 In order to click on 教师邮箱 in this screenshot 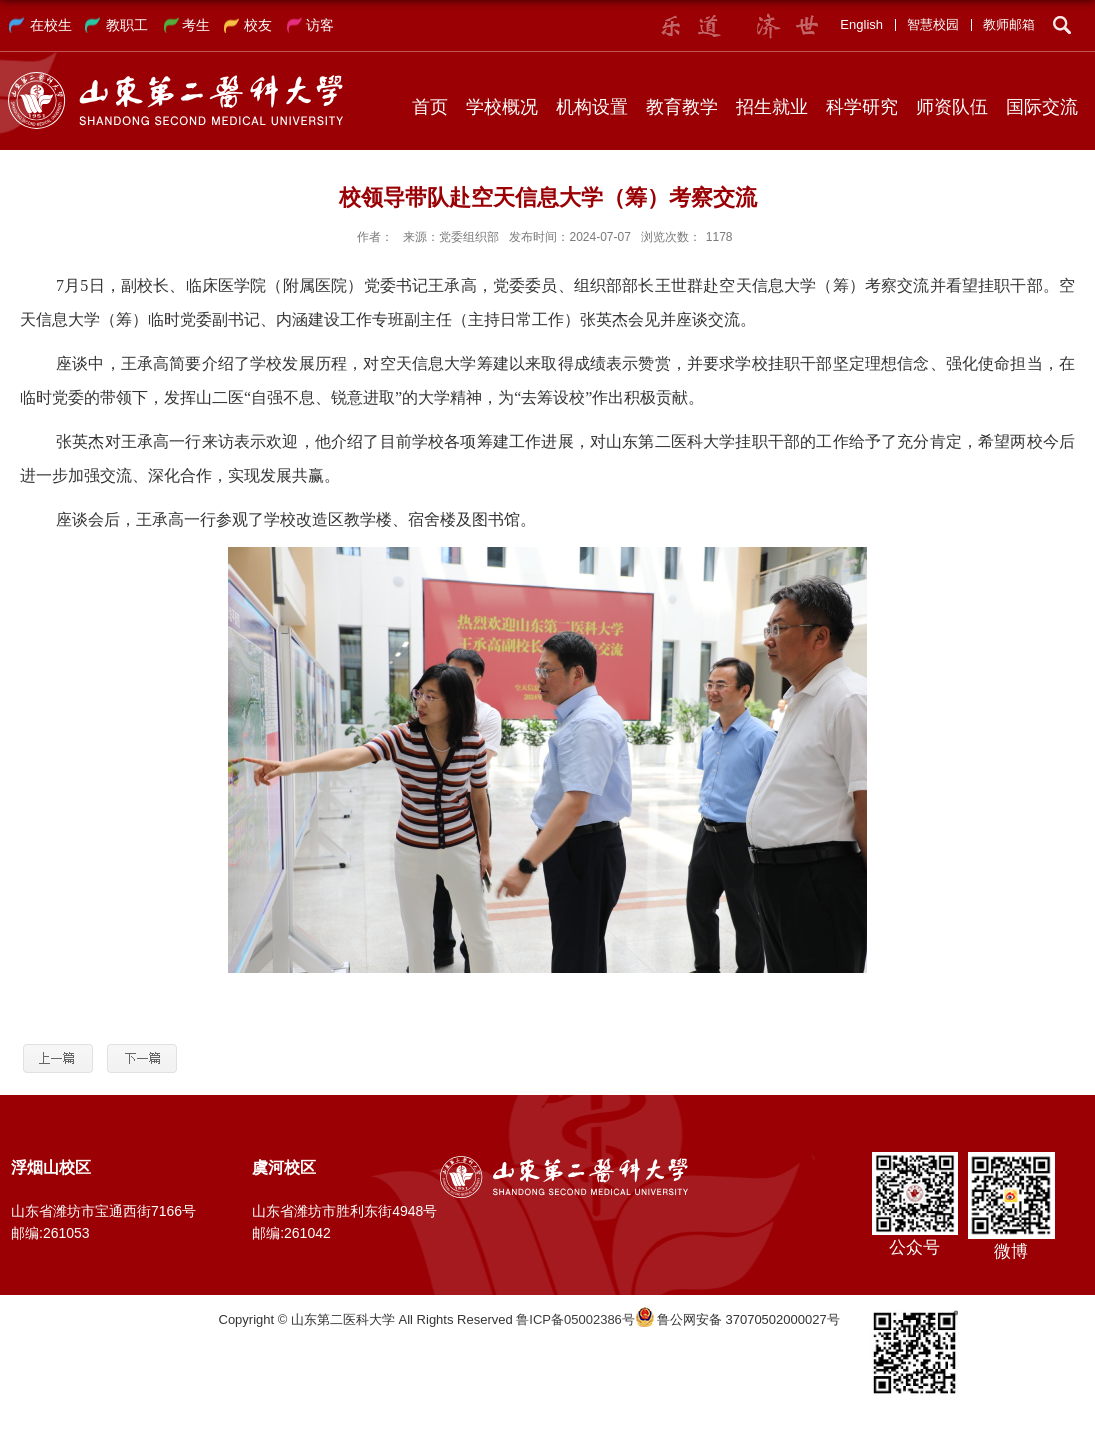, I will do `click(1009, 24)`.